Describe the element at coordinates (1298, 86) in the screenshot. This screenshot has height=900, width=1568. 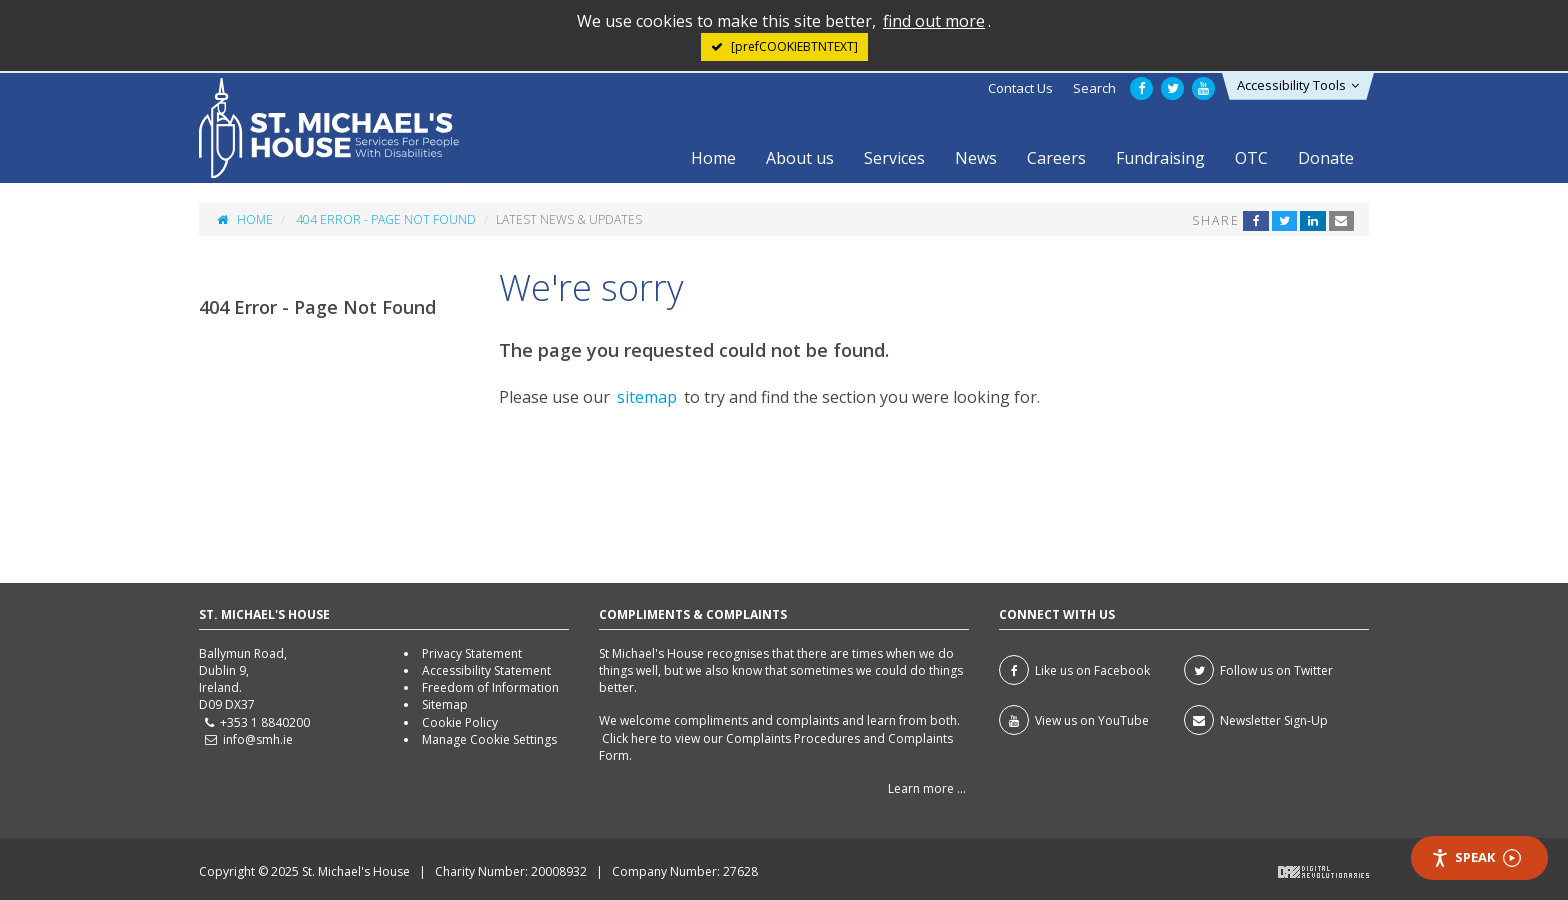
I see `[button]` at that location.